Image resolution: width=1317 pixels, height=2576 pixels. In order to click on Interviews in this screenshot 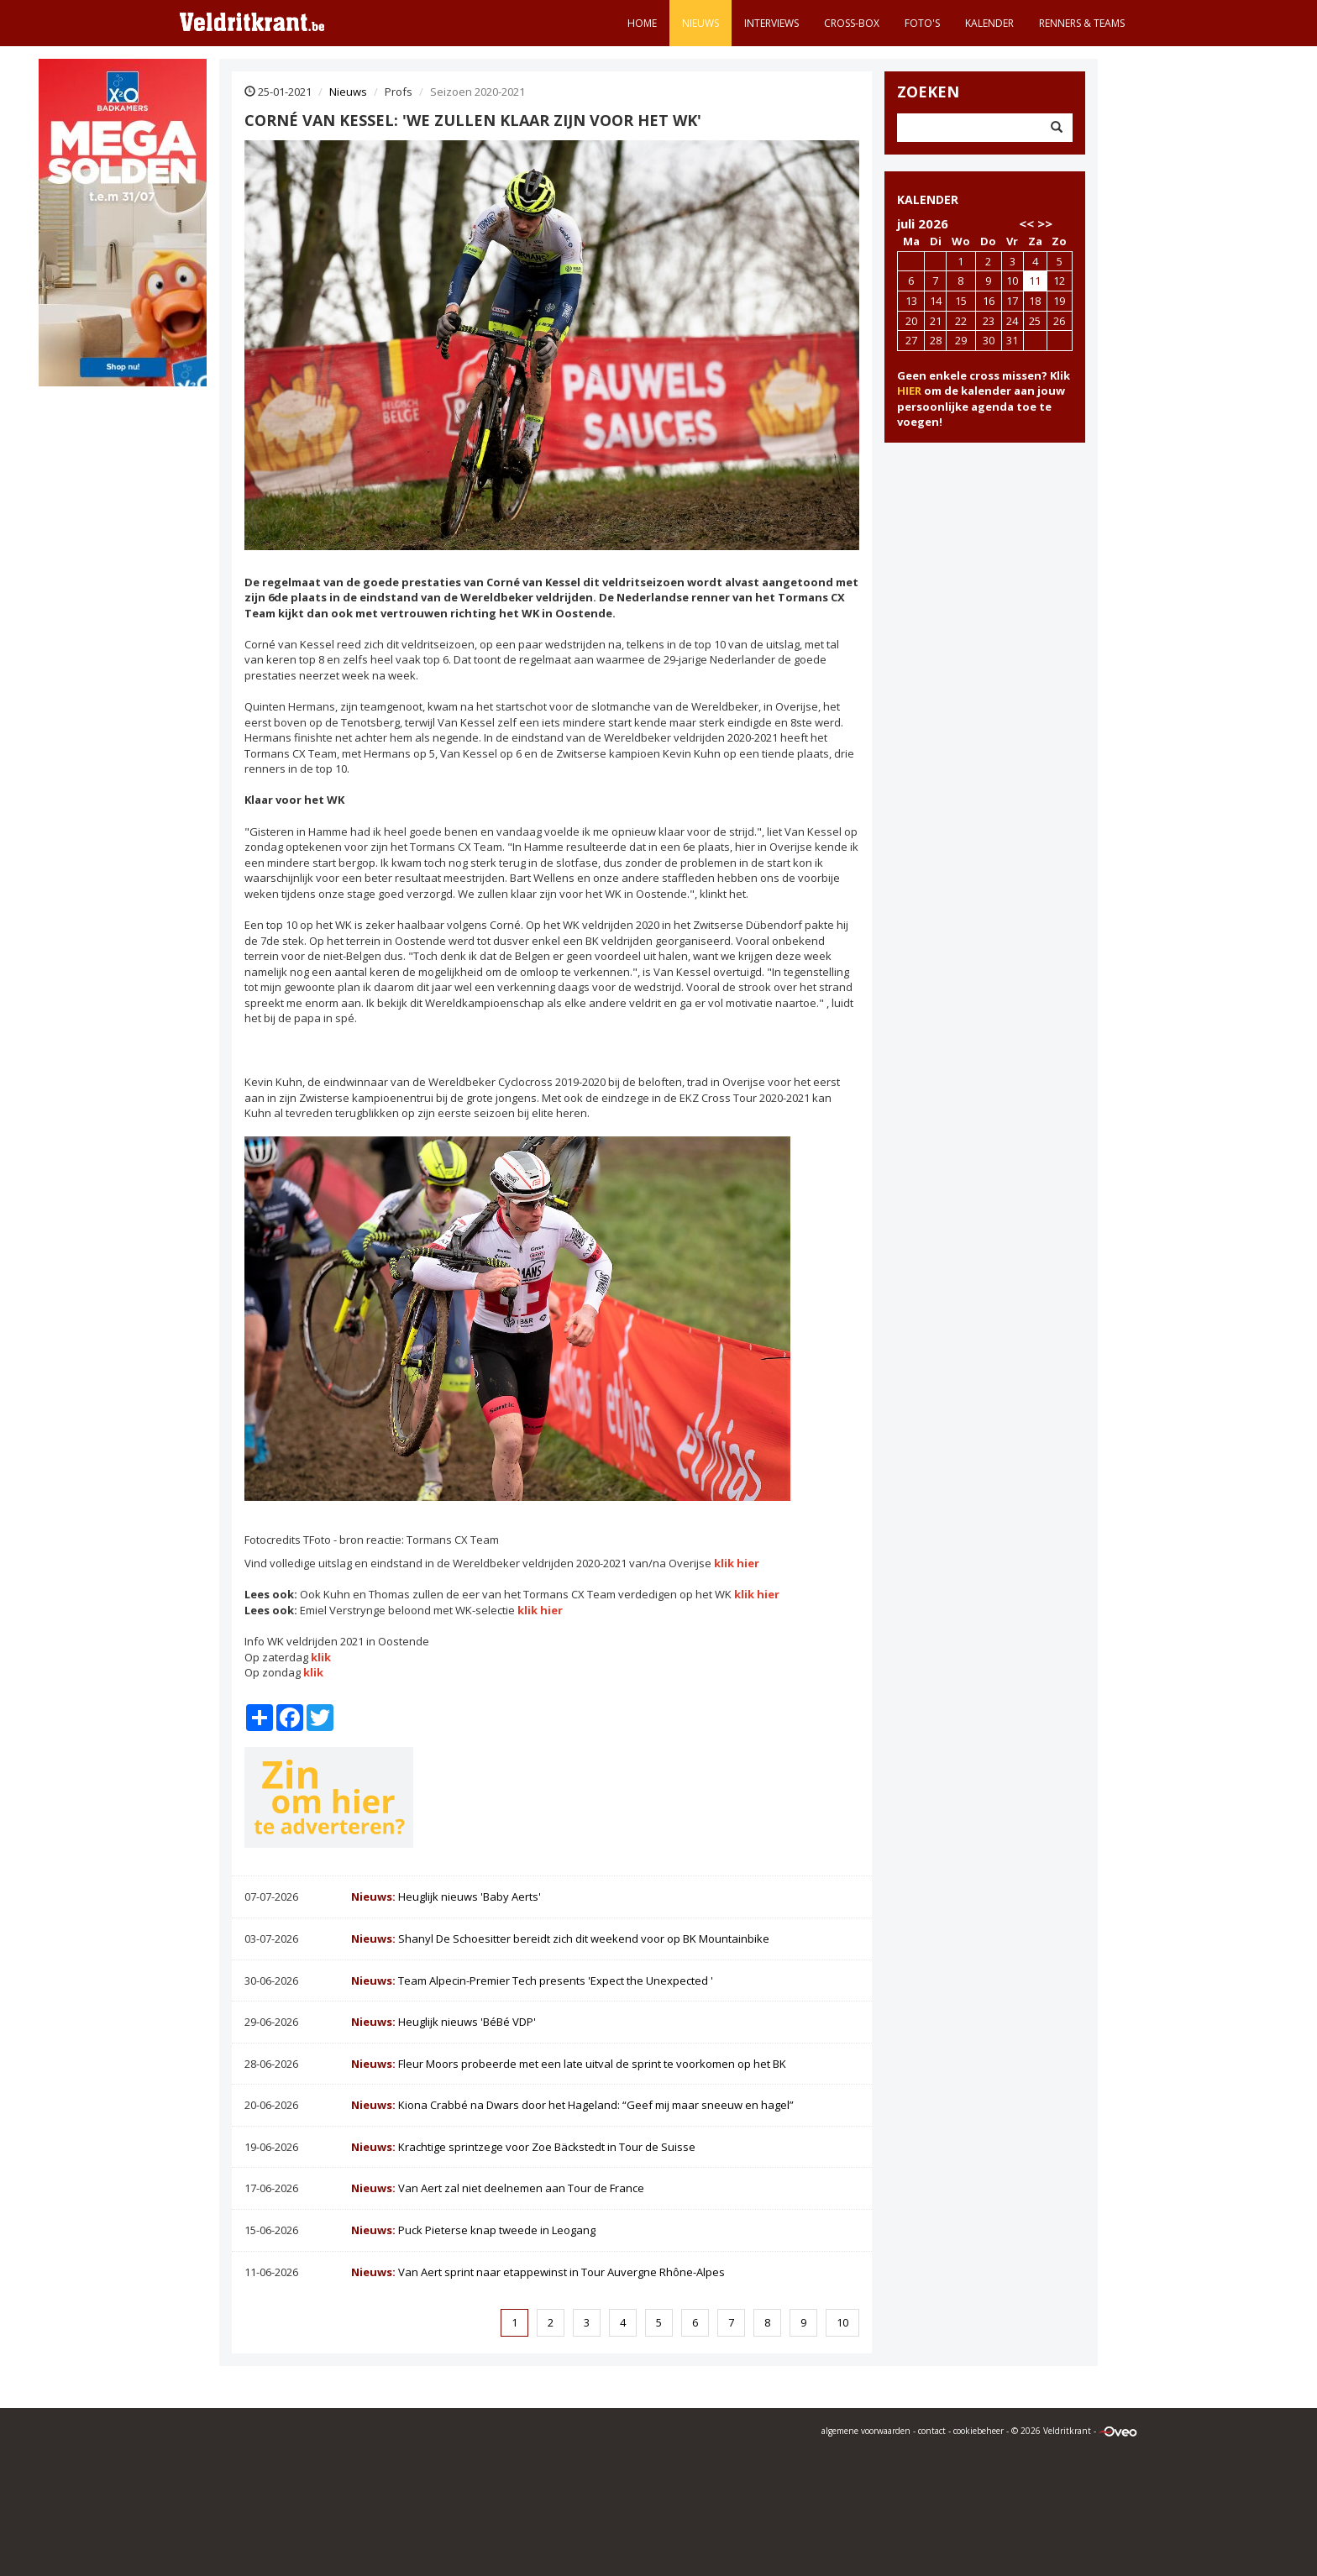, I will do `click(771, 23)`.